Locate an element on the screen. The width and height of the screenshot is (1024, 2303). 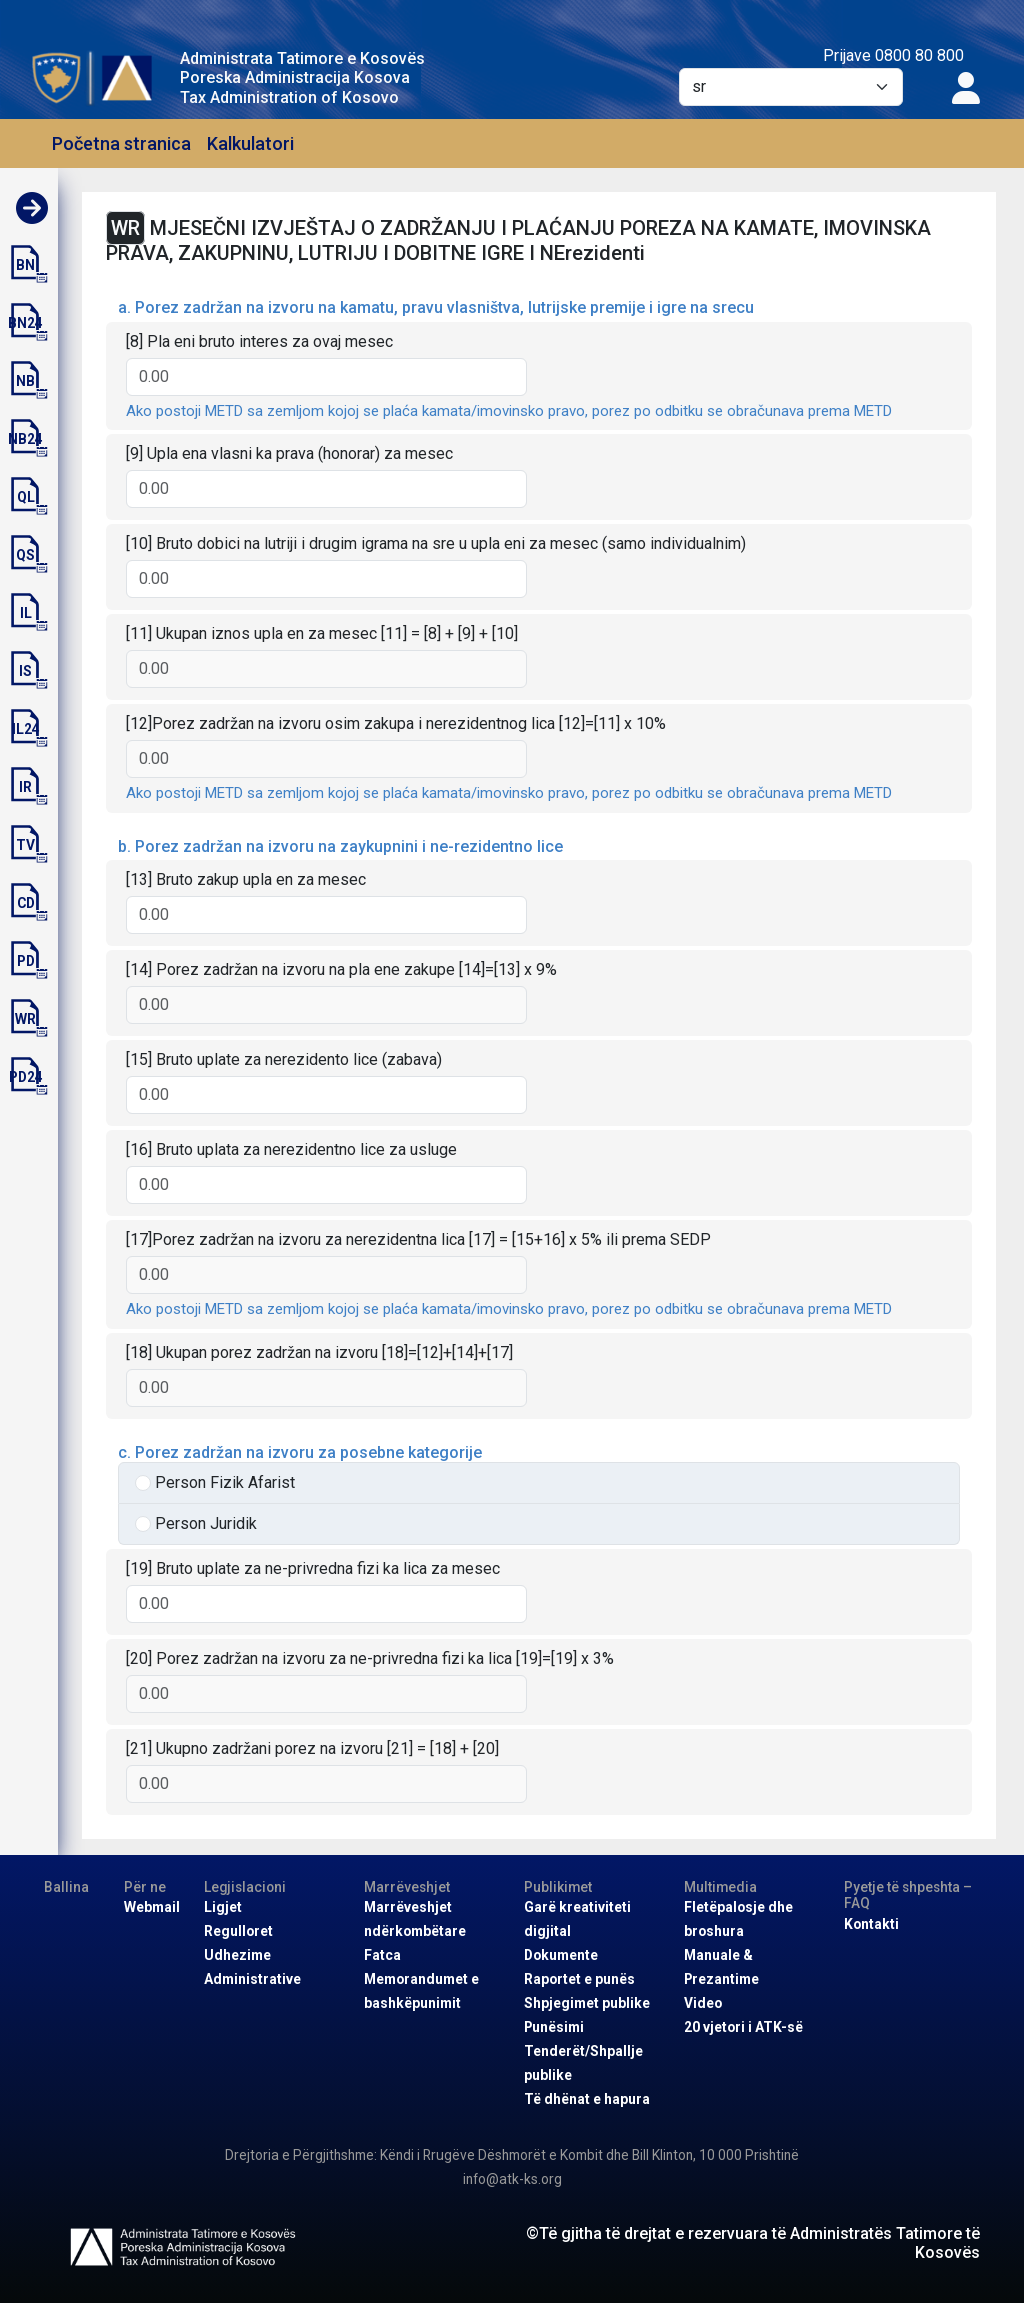
Početna stranica is located at coordinates (121, 143).